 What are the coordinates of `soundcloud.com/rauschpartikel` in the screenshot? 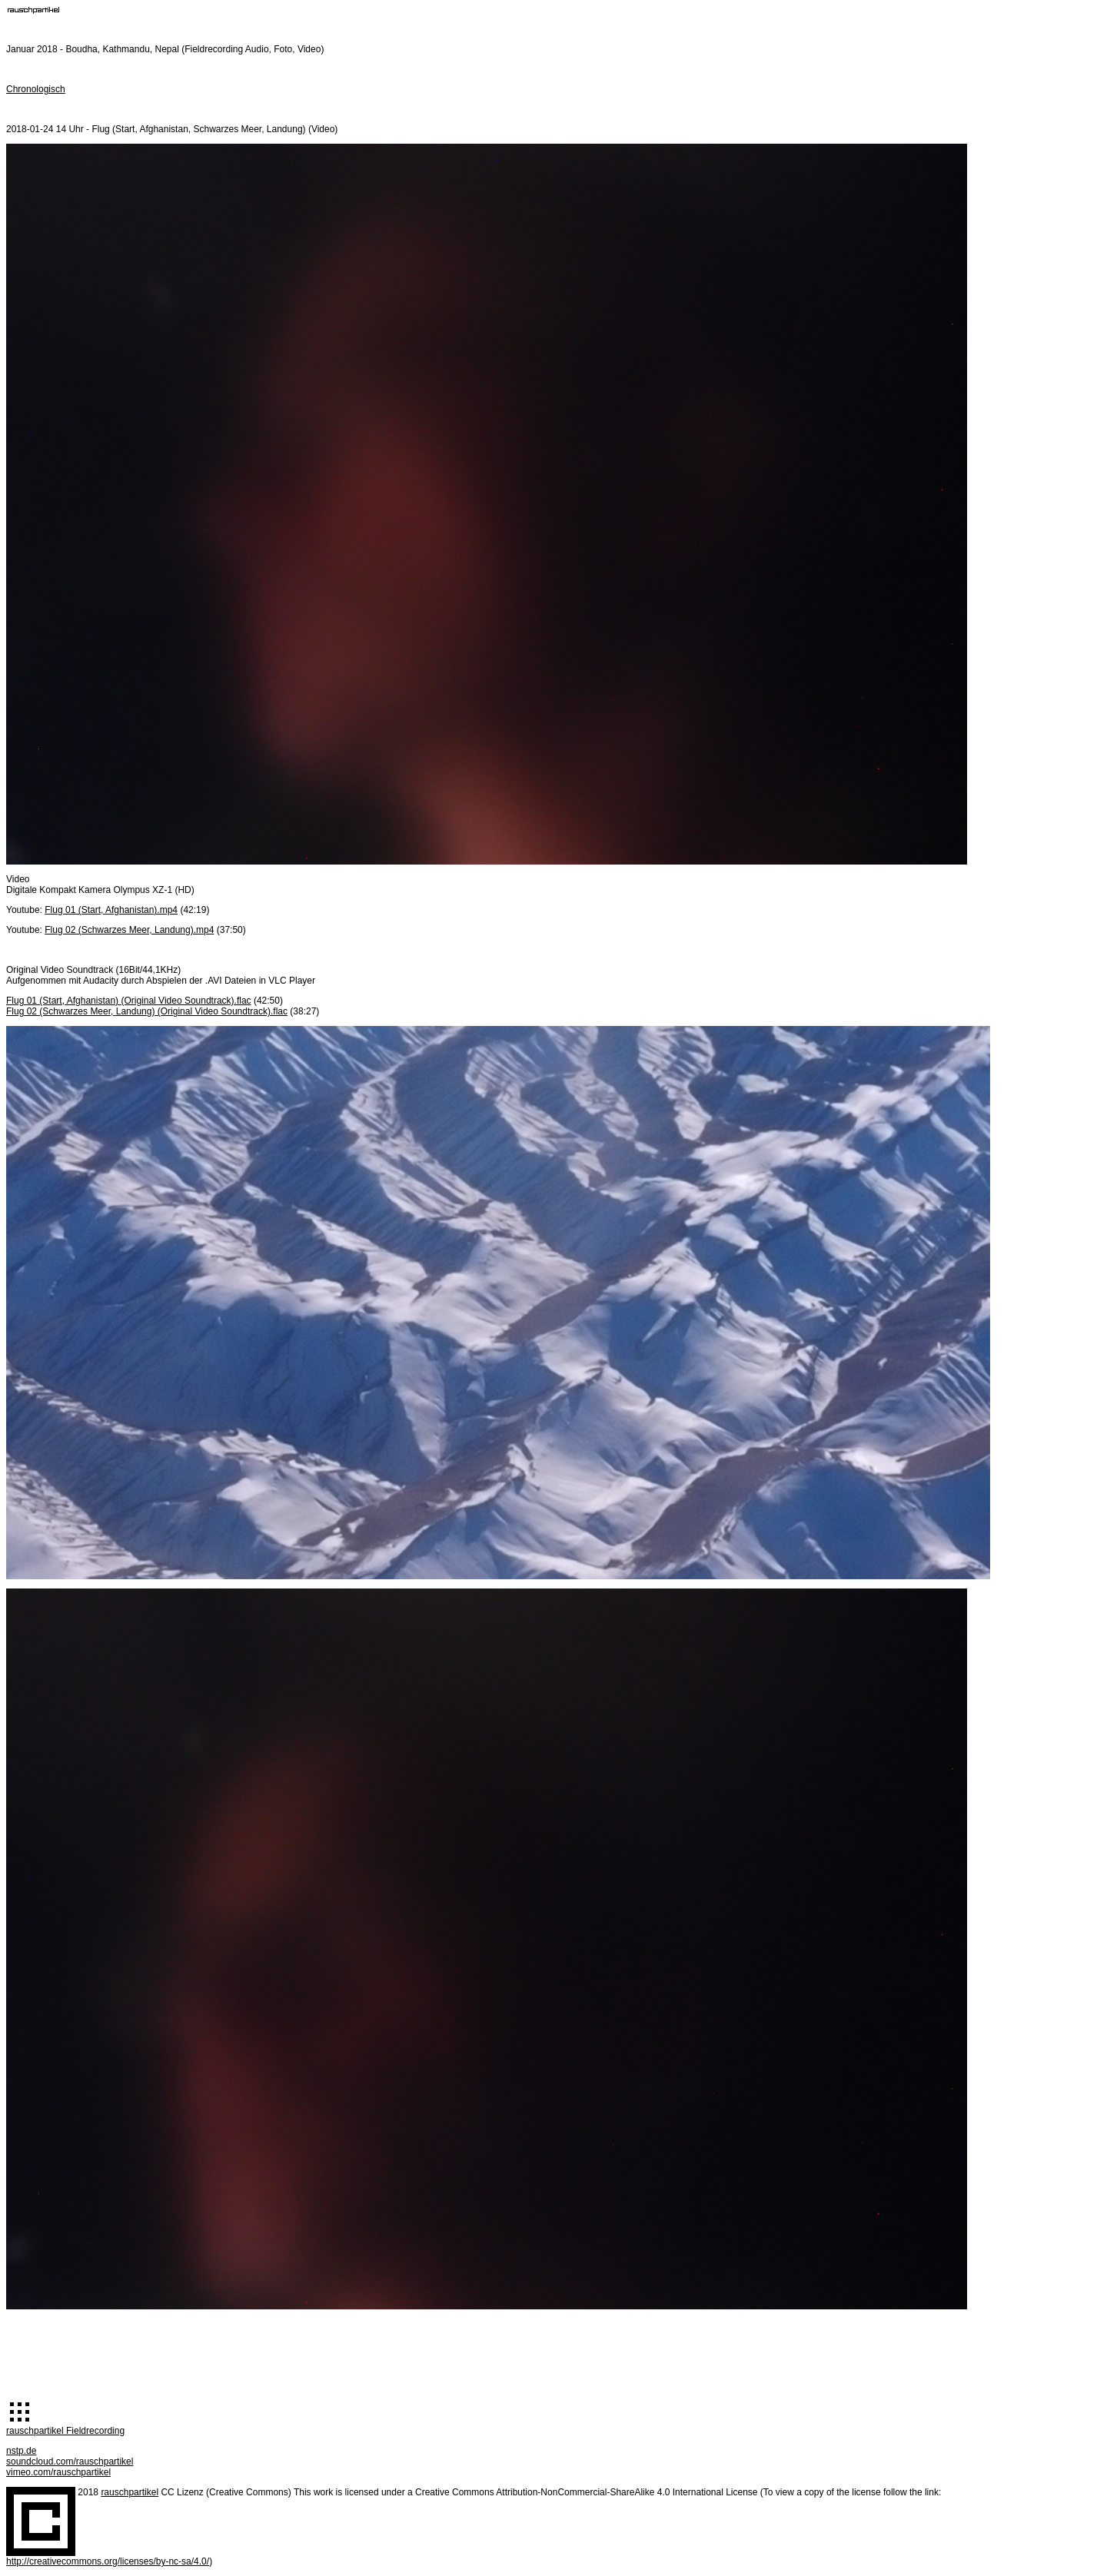 It's located at (69, 2461).